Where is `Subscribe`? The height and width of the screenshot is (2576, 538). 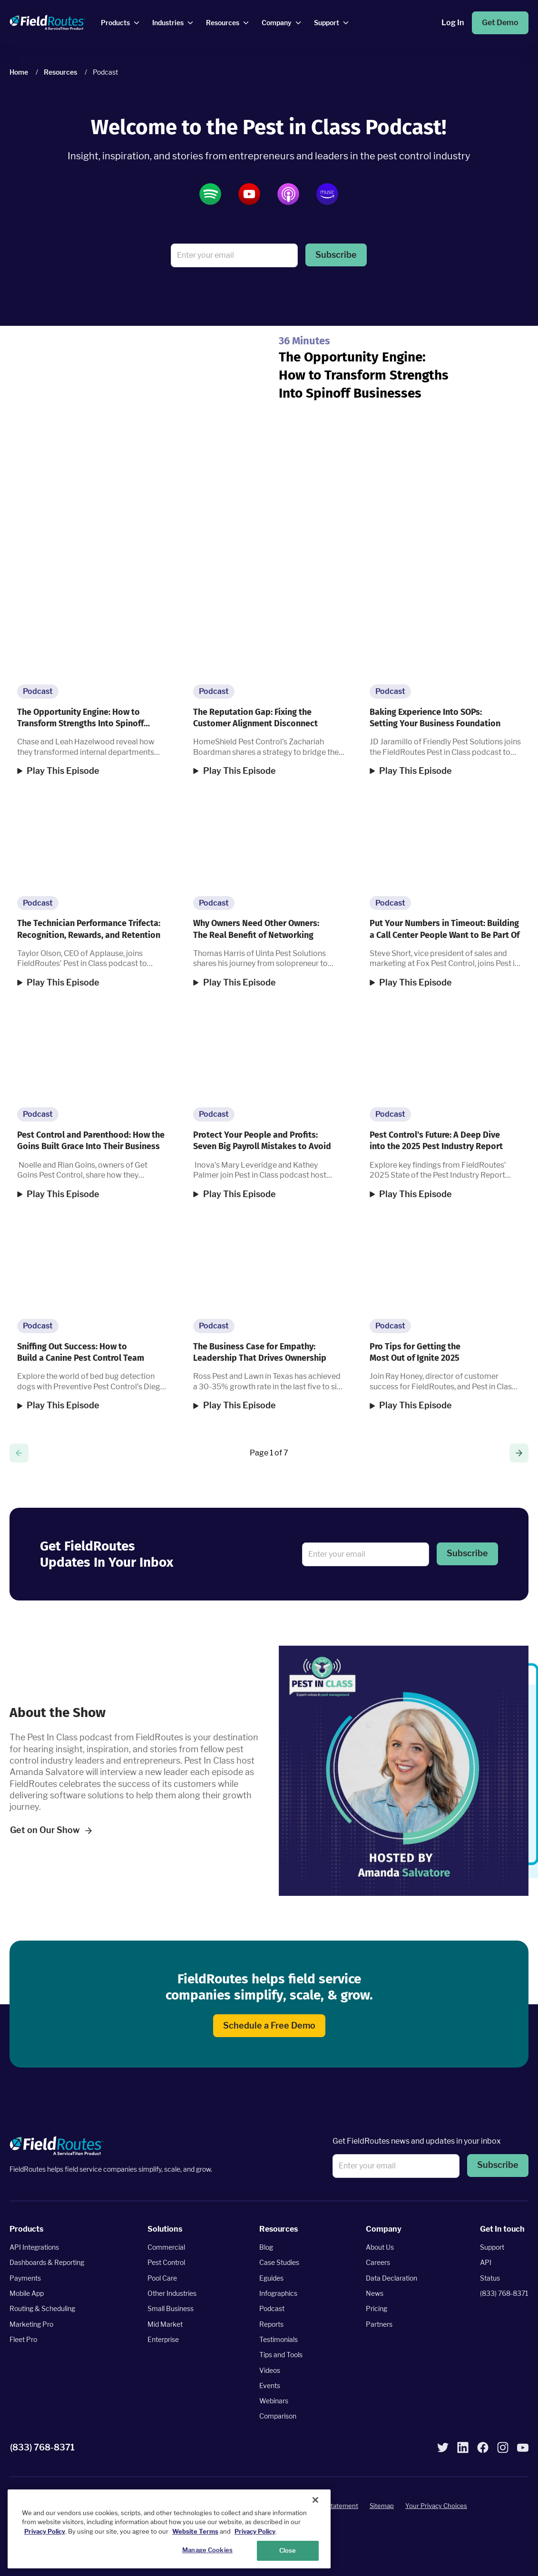
Subscribe is located at coordinates (336, 255).